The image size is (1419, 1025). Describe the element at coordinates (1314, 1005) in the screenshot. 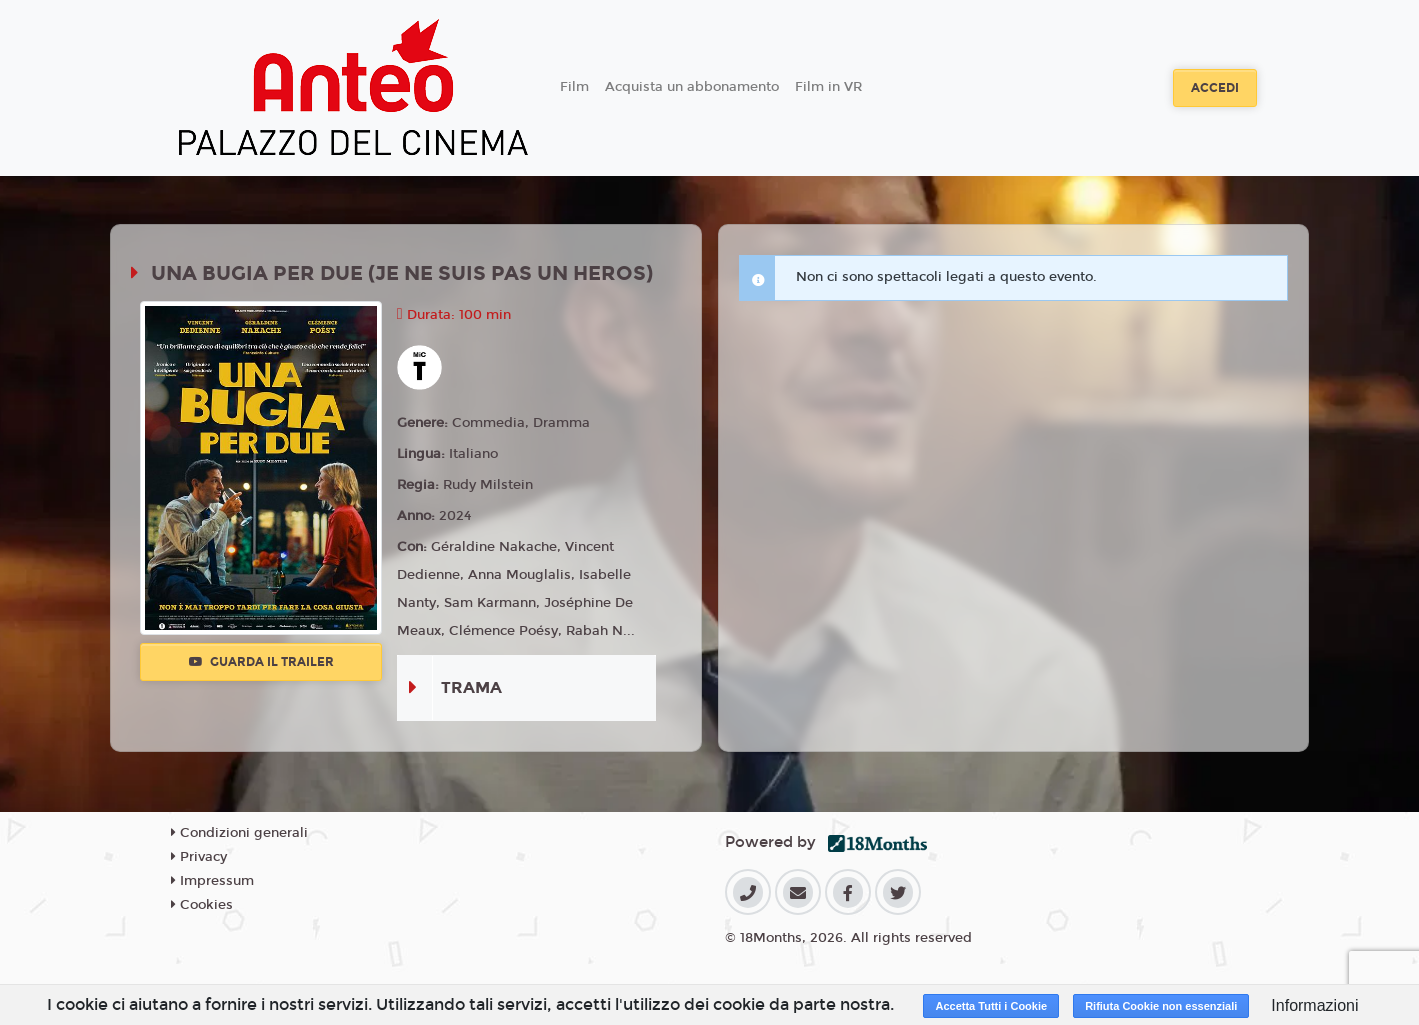

I see `Informazioni` at that location.